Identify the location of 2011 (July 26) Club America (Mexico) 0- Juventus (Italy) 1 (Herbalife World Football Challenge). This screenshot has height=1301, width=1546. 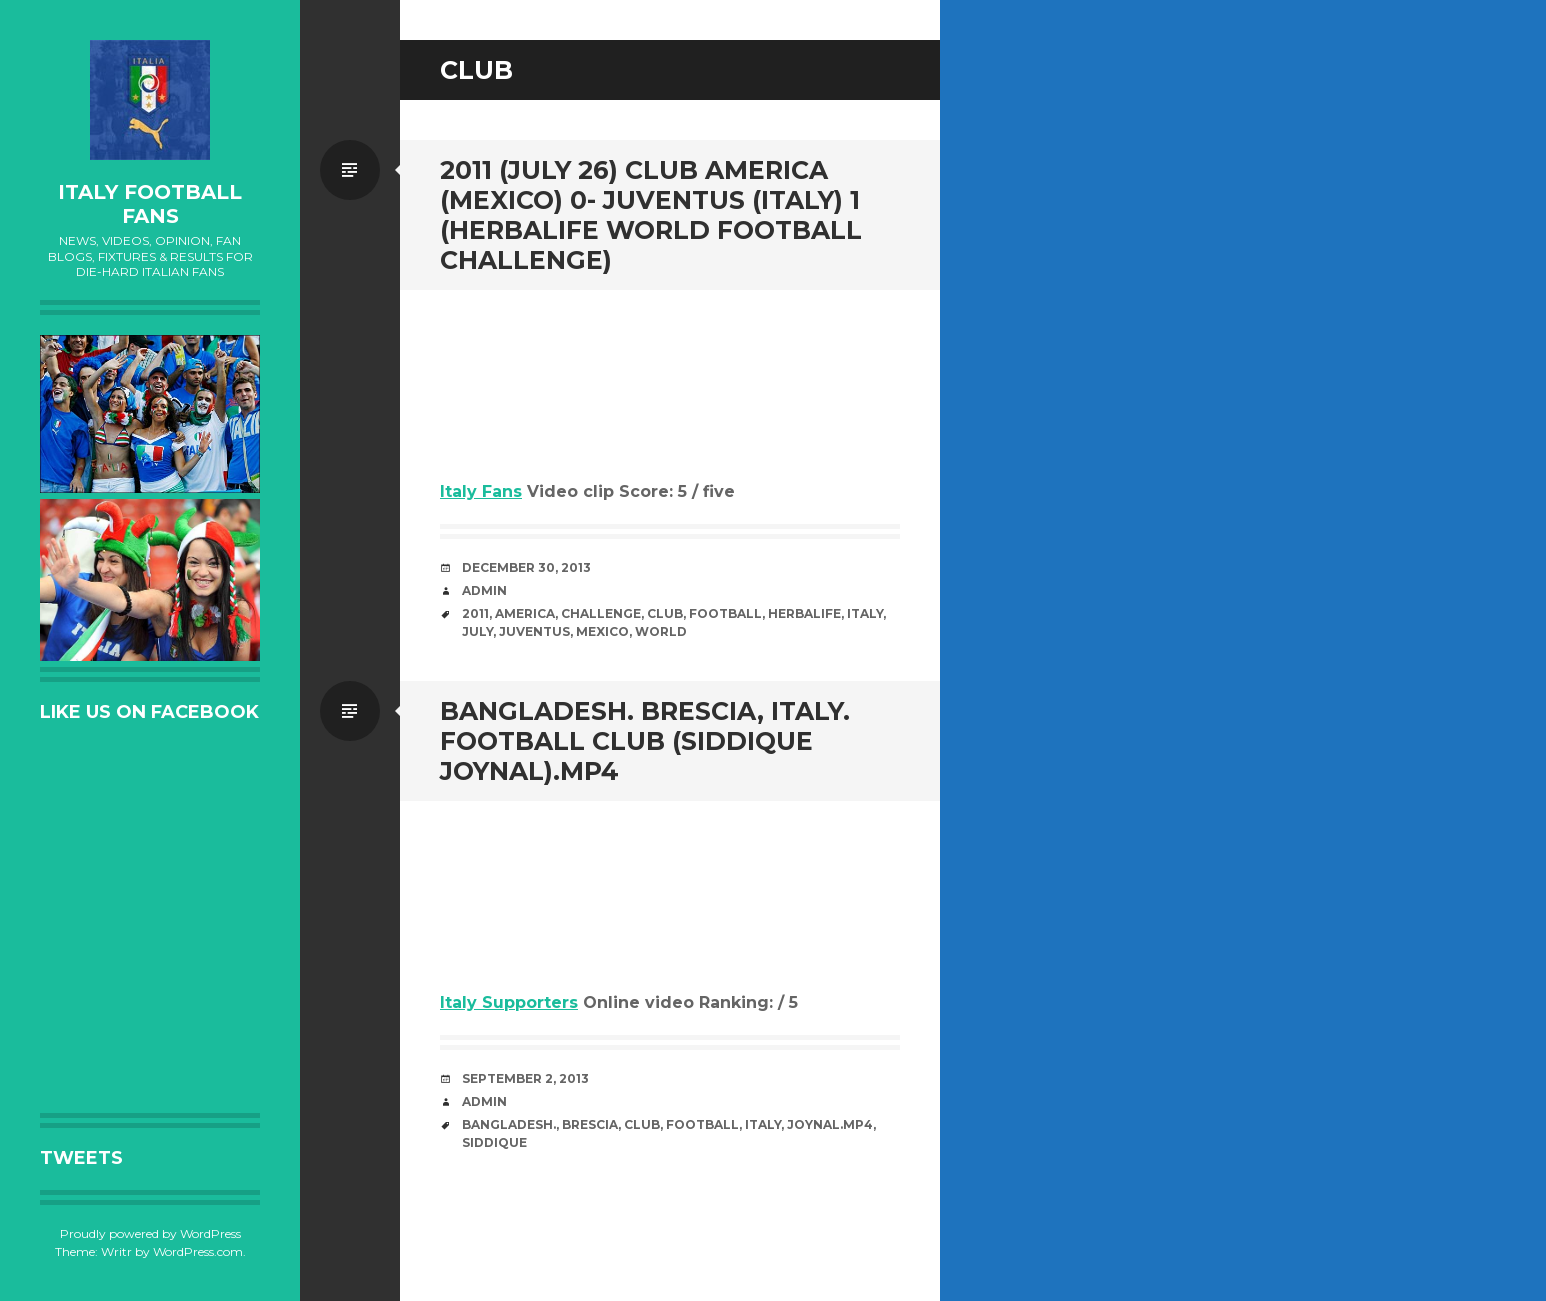
(651, 215).